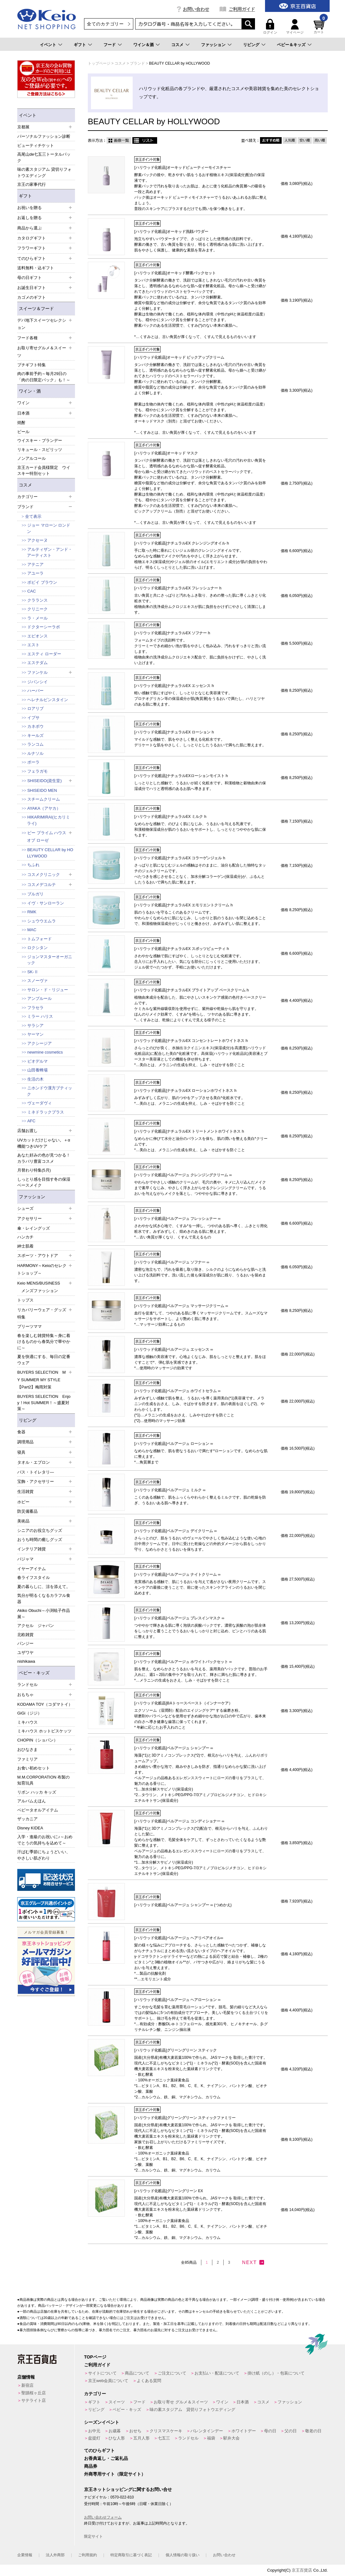 This screenshot has height=2576, width=345. Describe the element at coordinates (43, 627) in the screenshot. I see `ドクターシーラボ` at that location.